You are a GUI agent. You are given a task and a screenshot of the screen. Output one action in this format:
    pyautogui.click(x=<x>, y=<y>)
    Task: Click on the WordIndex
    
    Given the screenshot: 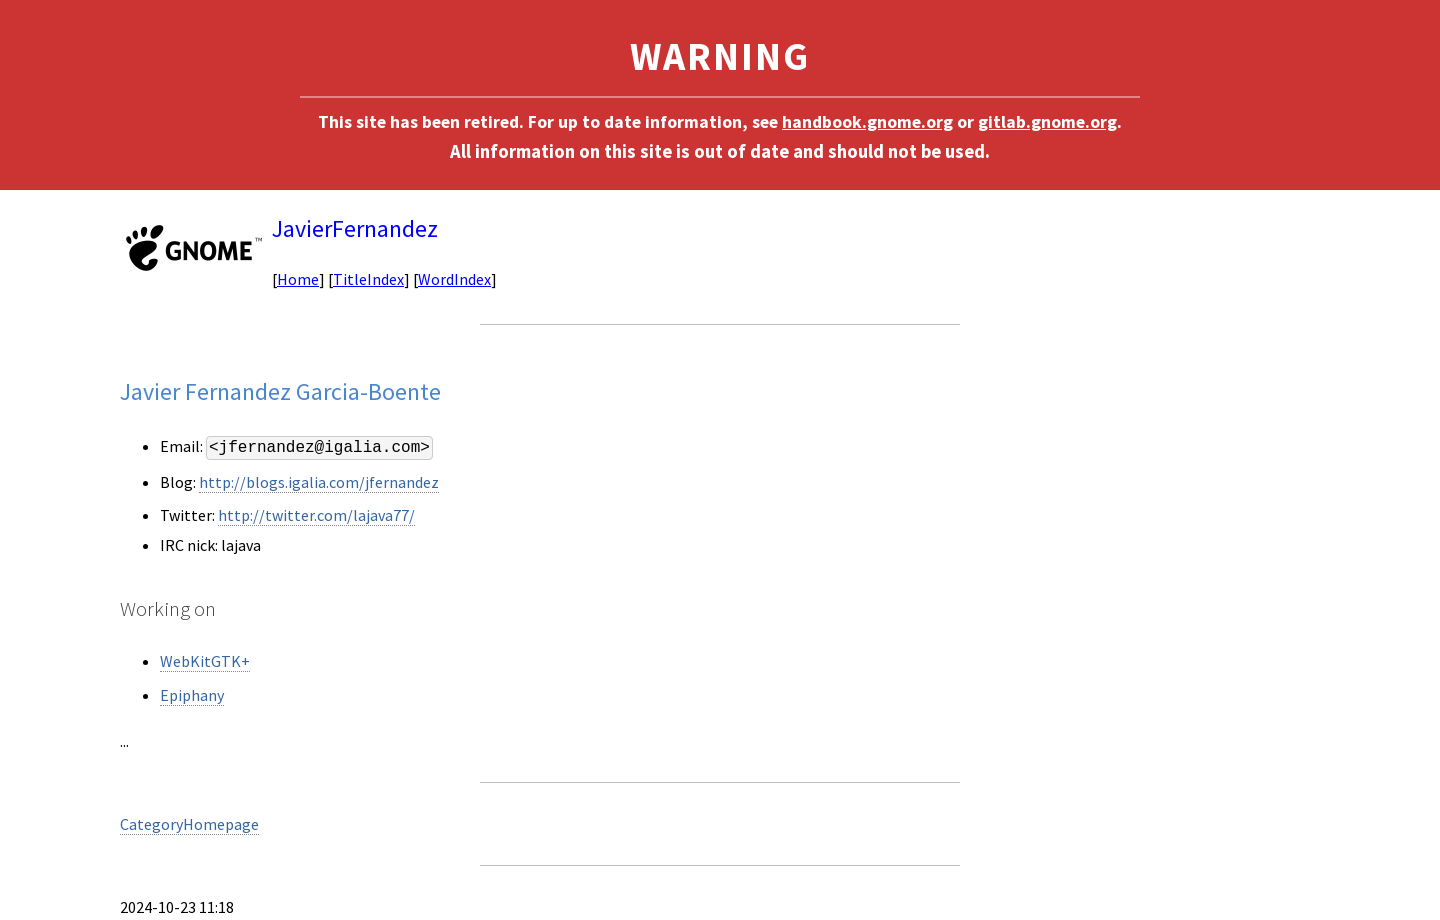 What is the action you would take?
    pyautogui.click(x=454, y=279)
    